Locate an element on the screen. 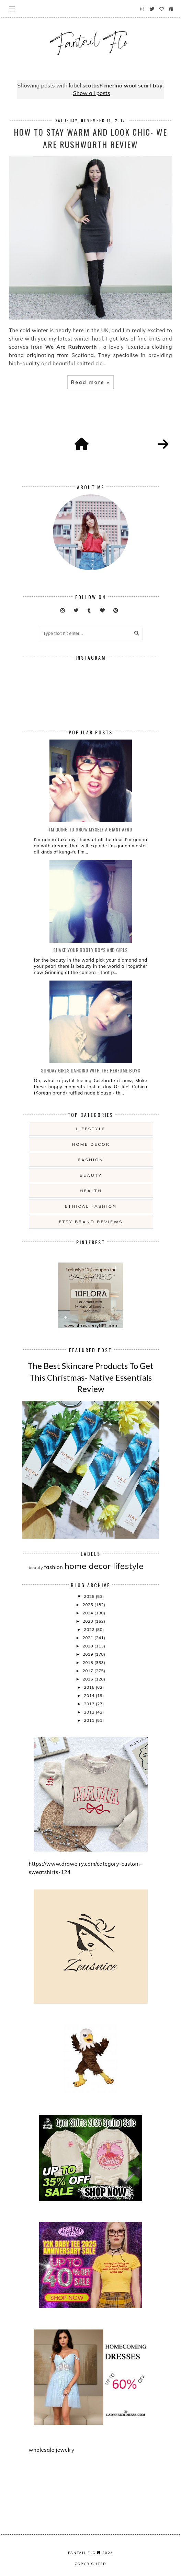 The width and height of the screenshot is (181, 2576). 2021 is located at coordinates (88, 1637).